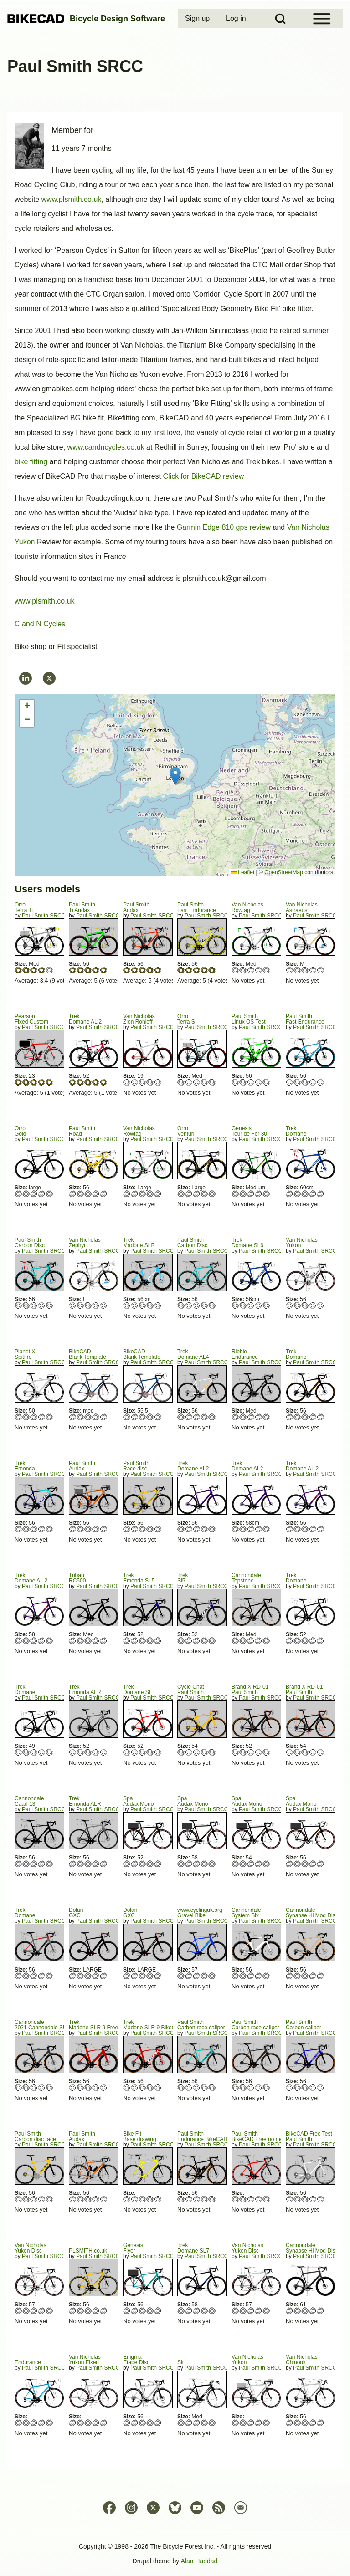 This screenshot has height=2576, width=350. Describe the element at coordinates (258, 1975) in the screenshot. I see `Give System Six 4/5` at that location.